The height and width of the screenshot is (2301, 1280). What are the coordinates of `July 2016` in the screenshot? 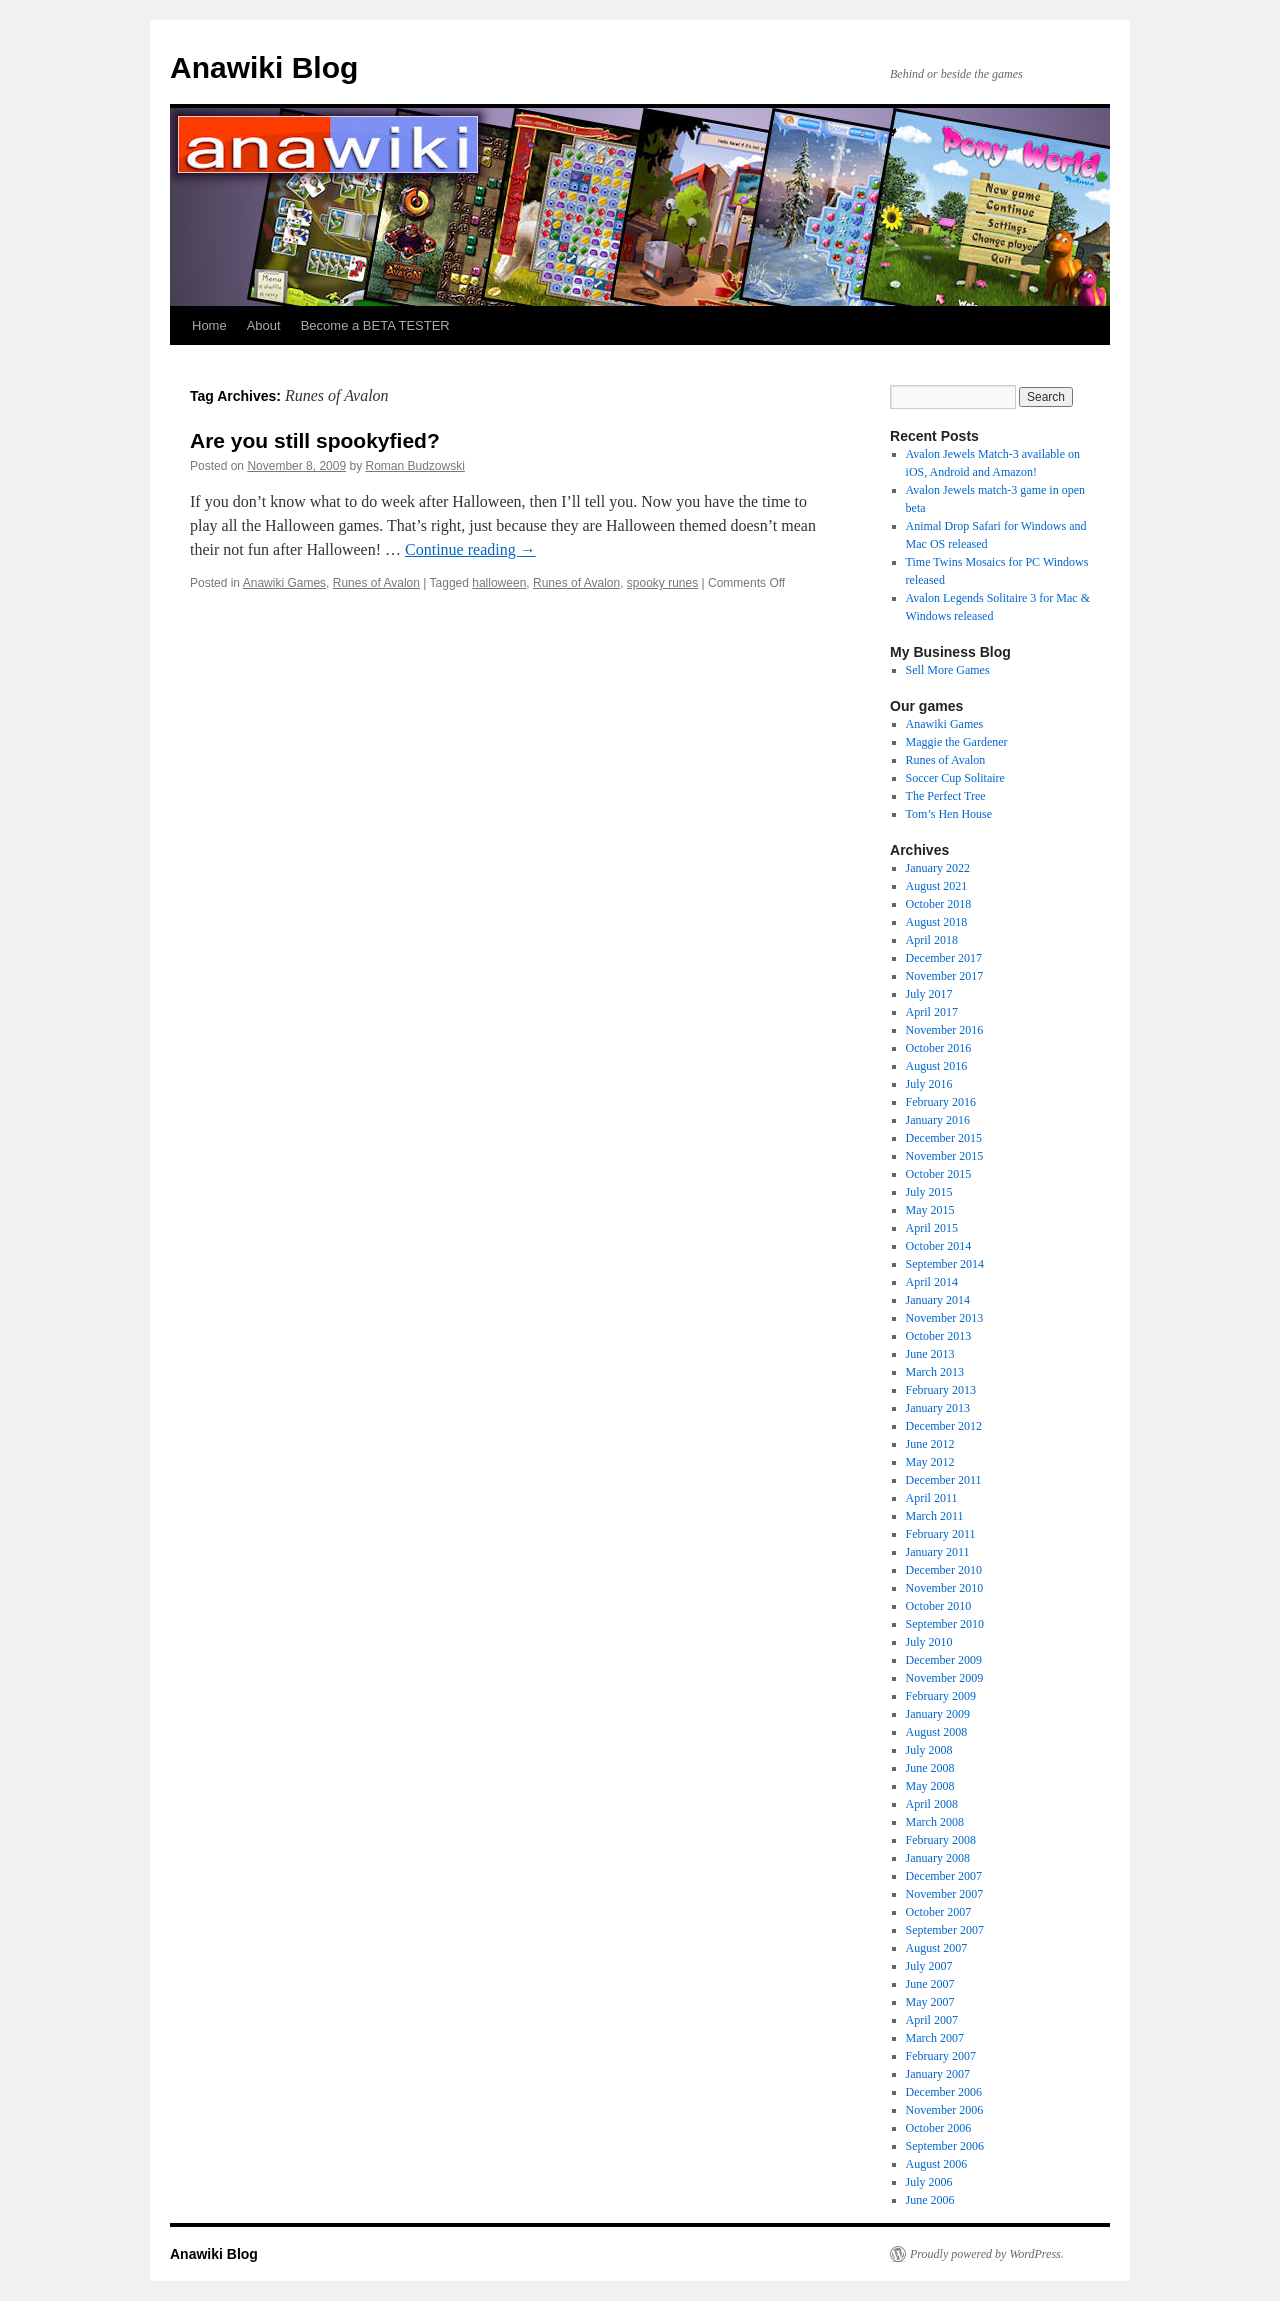 It's located at (929, 1084).